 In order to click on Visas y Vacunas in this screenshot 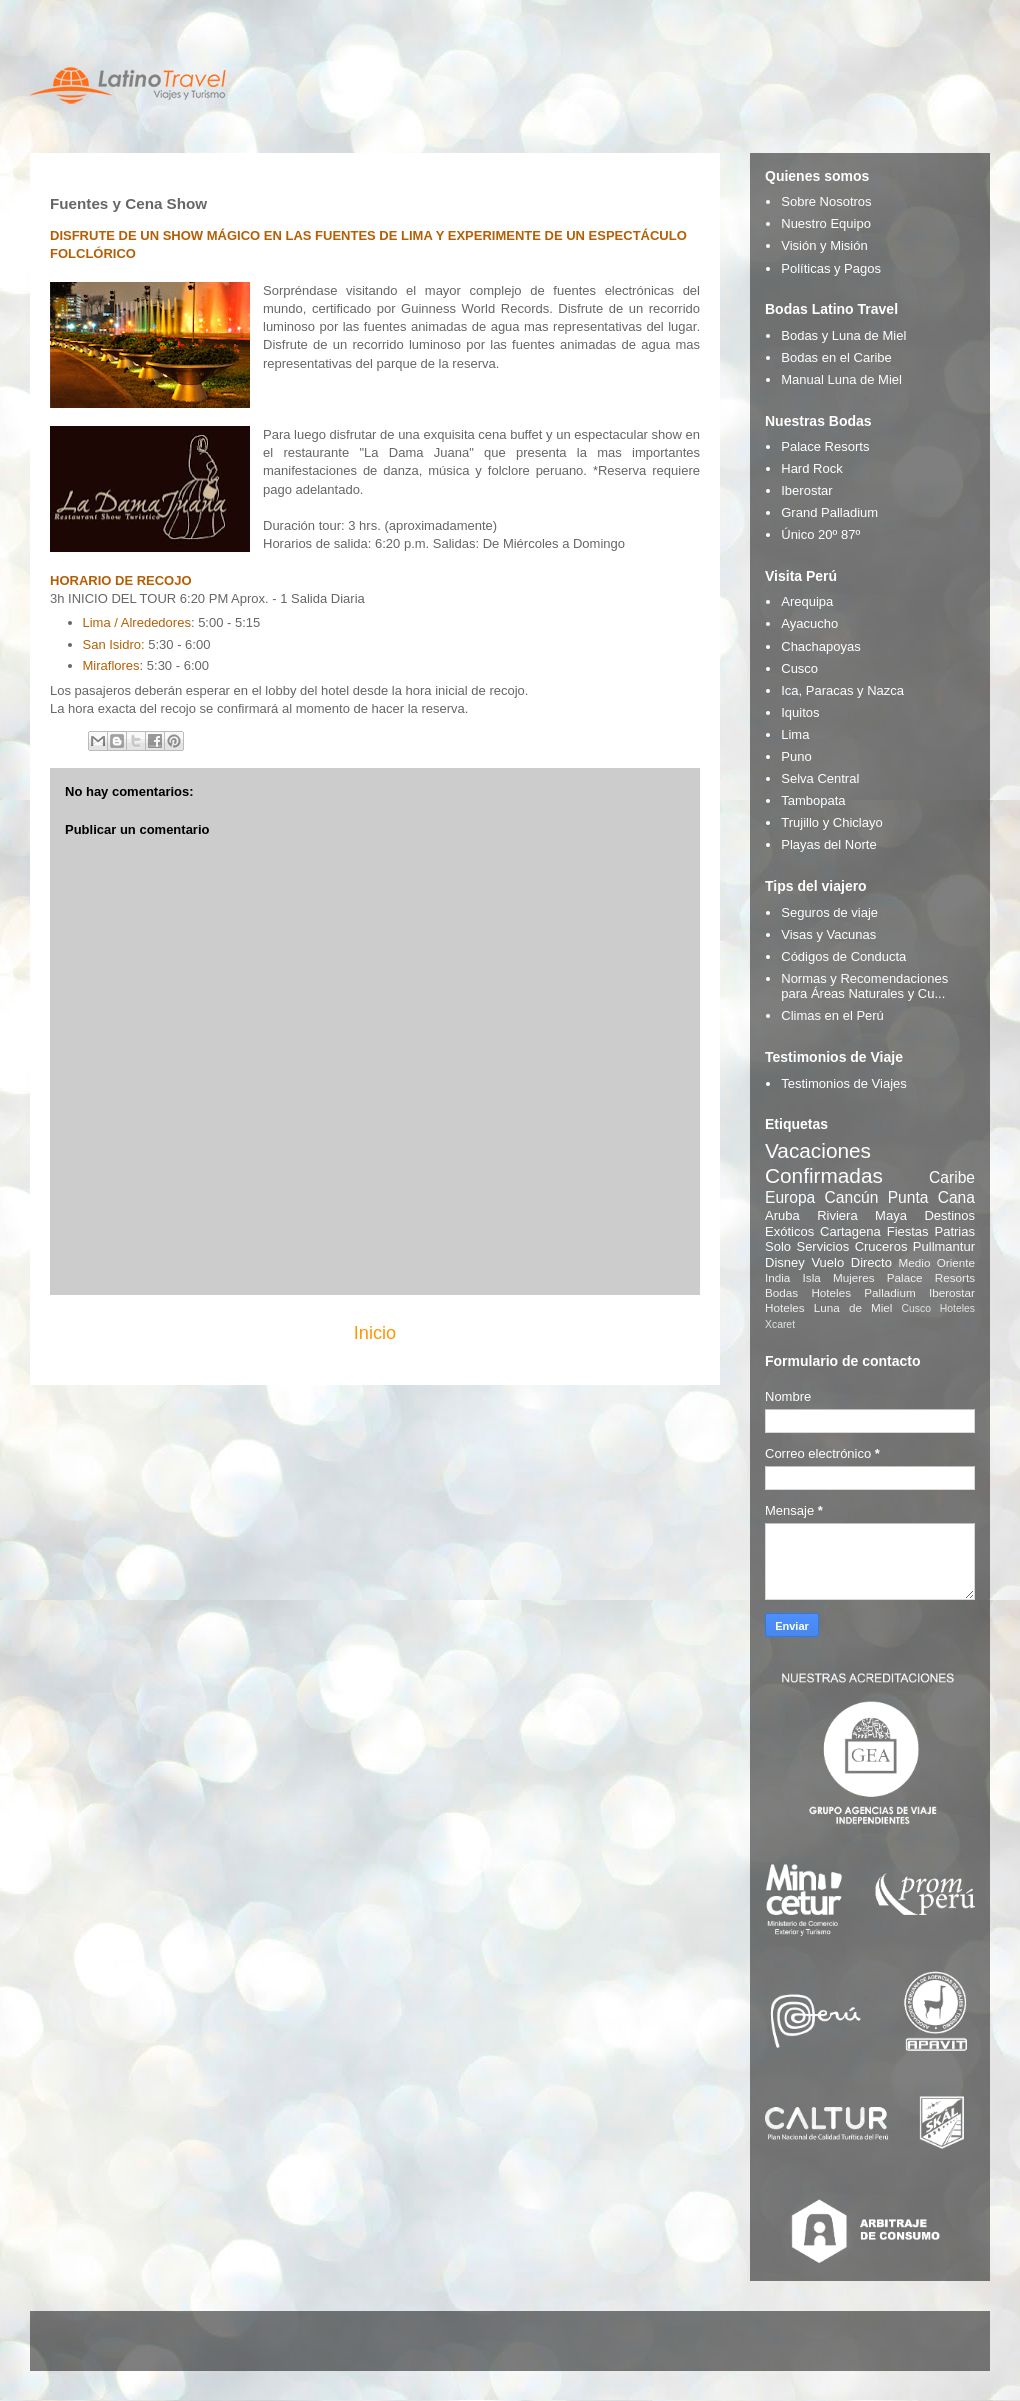, I will do `click(828, 934)`.